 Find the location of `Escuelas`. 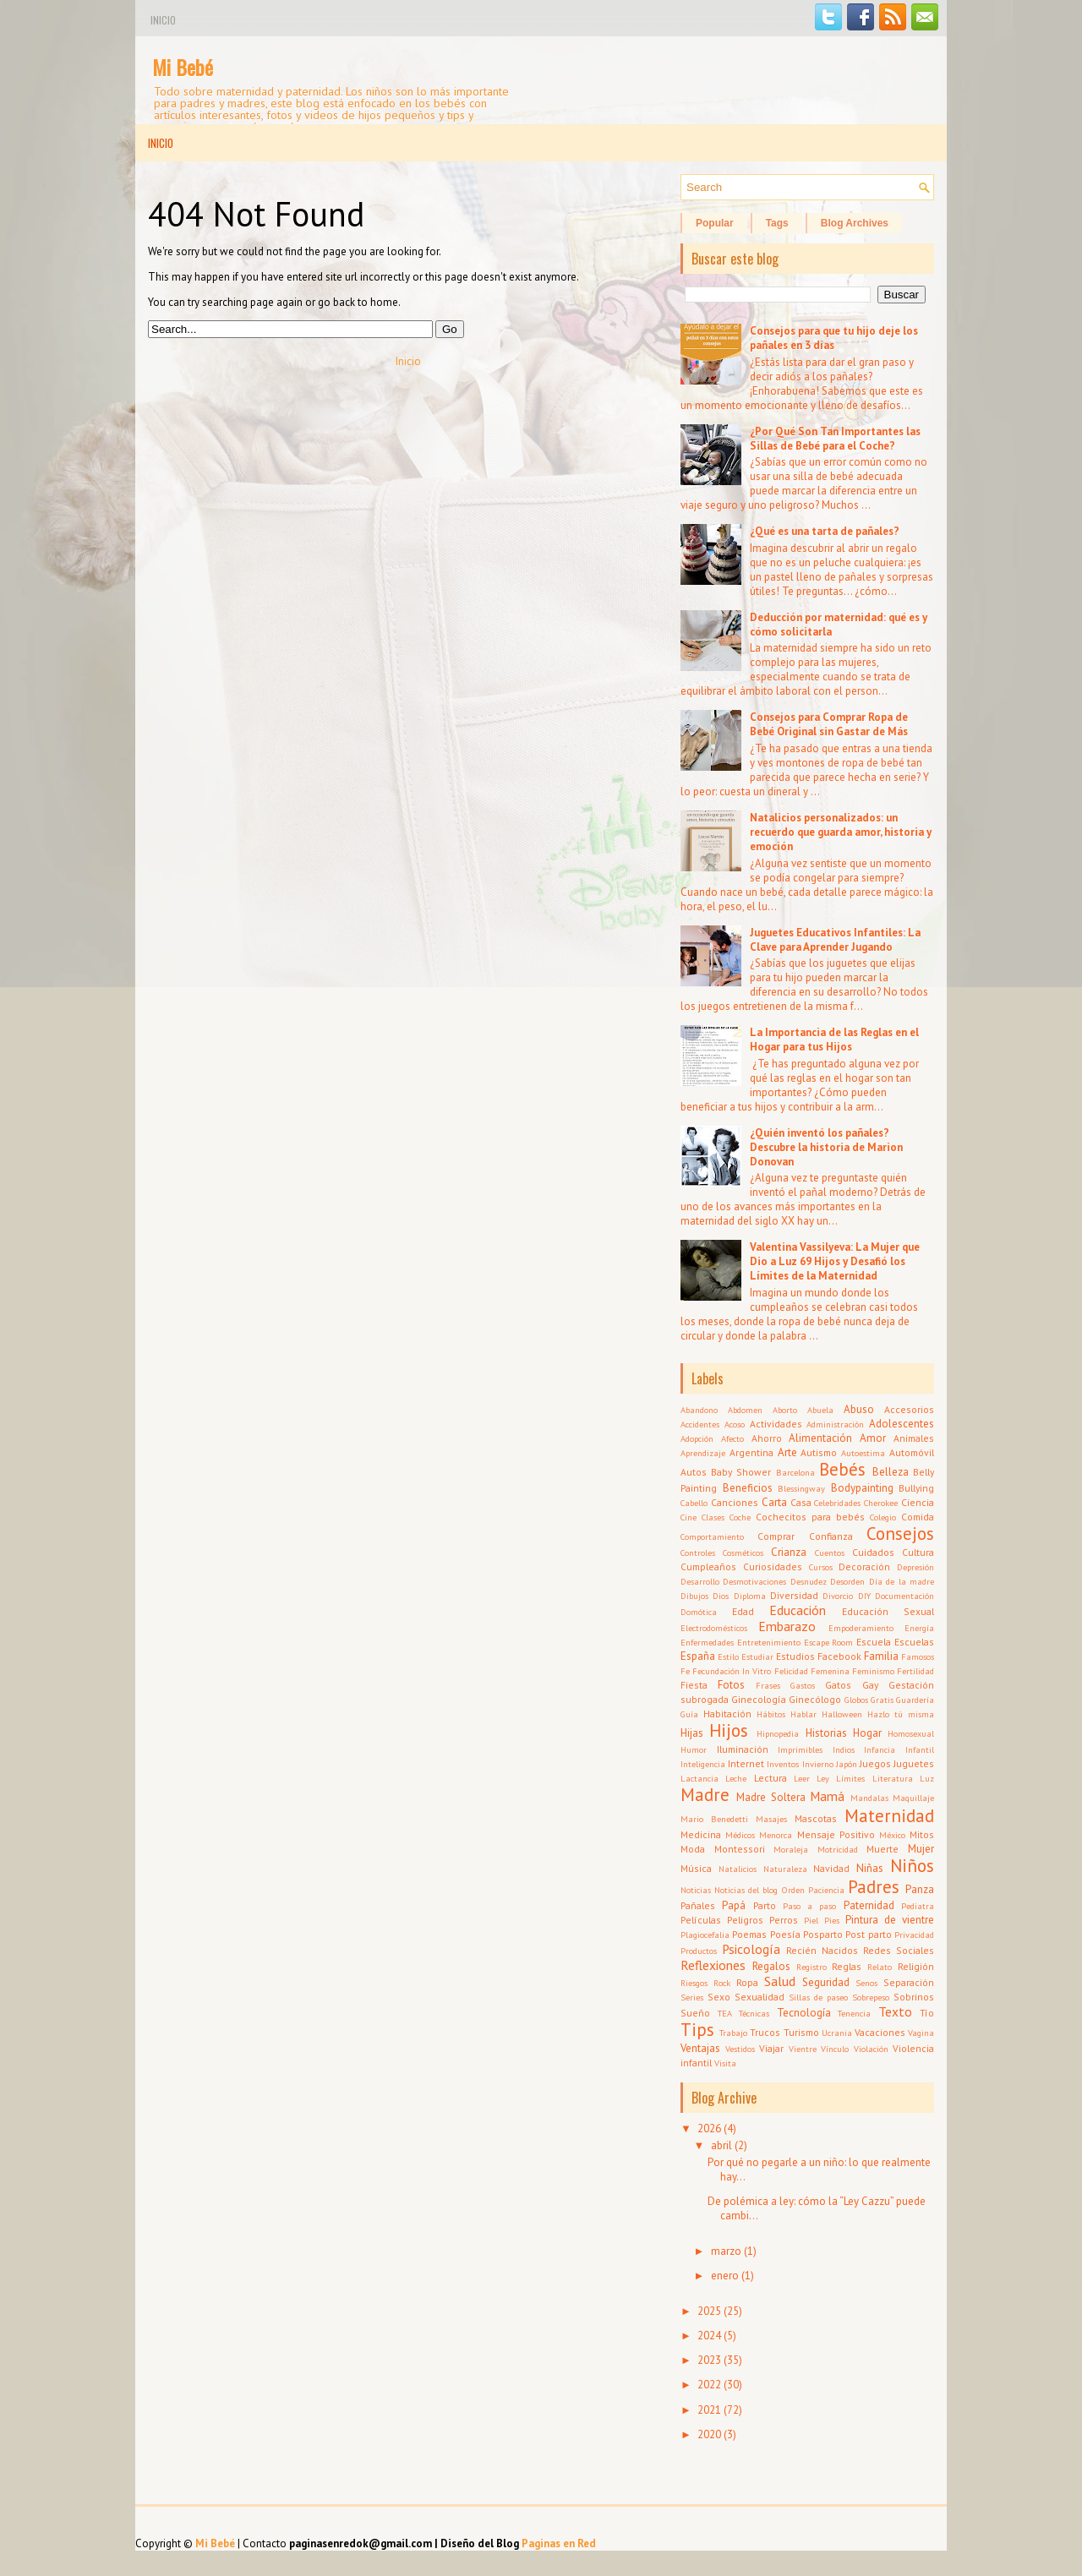

Escuelas is located at coordinates (914, 1641).